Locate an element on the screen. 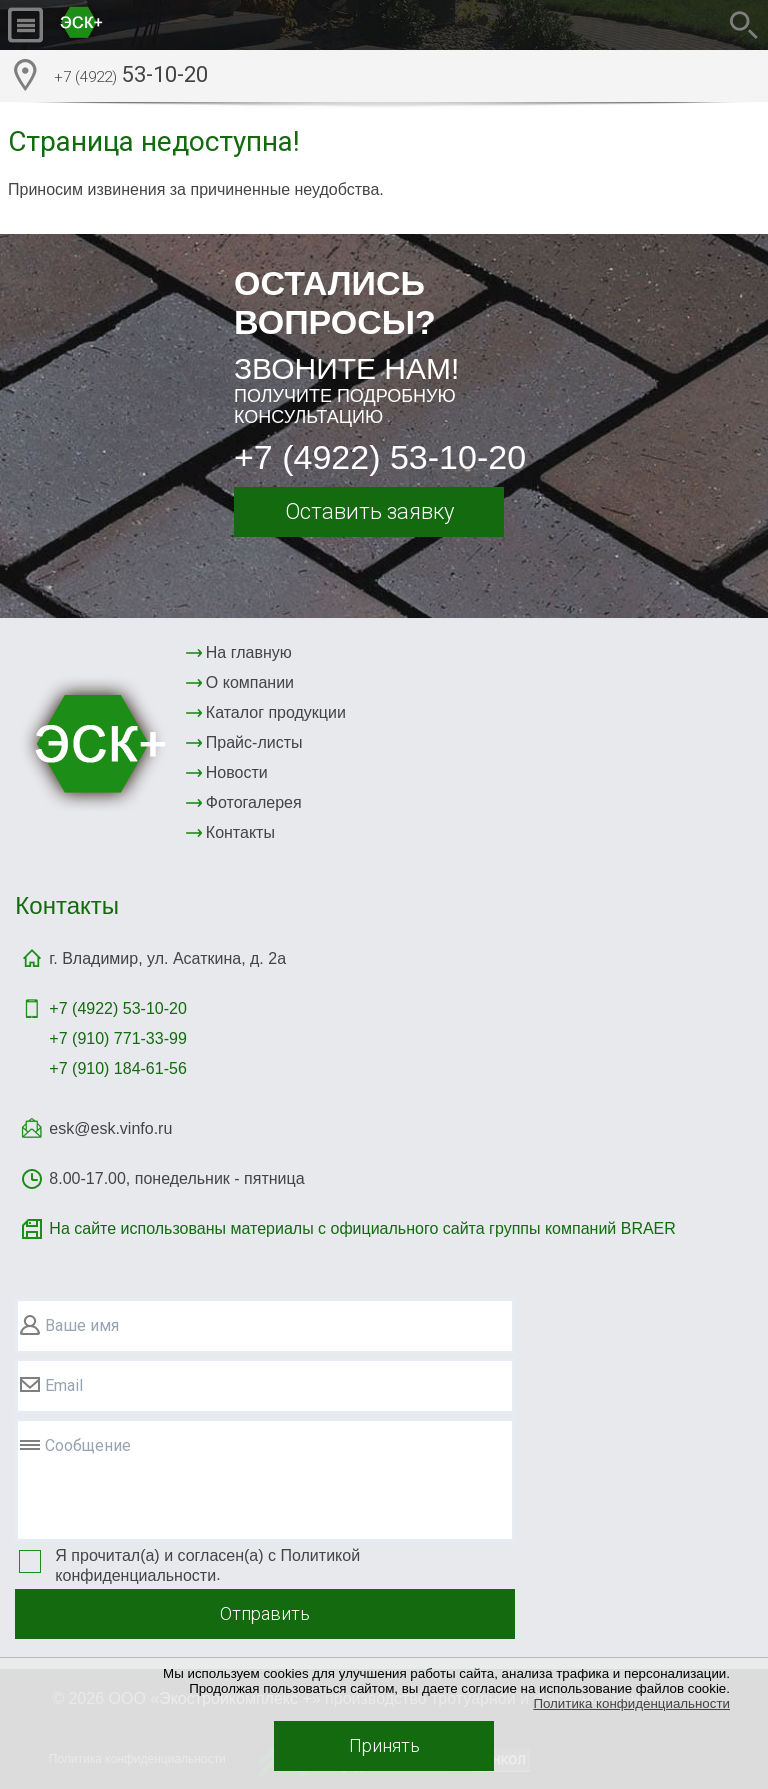 The width and height of the screenshot is (768, 1789). Новости is located at coordinates (237, 772).